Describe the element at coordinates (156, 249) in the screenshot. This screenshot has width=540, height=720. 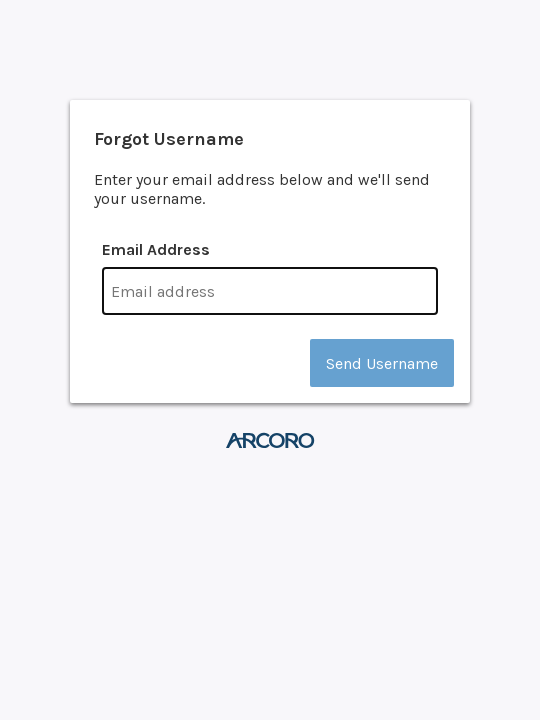
I see `Email Address` at that location.